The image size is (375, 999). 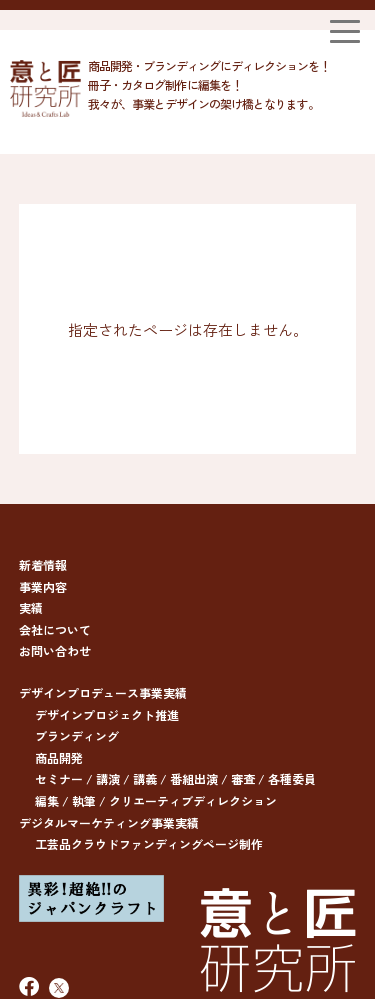 What do you see at coordinates (43, 564) in the screenshot?
I see `新着情報` at bounding box center [43, 564].